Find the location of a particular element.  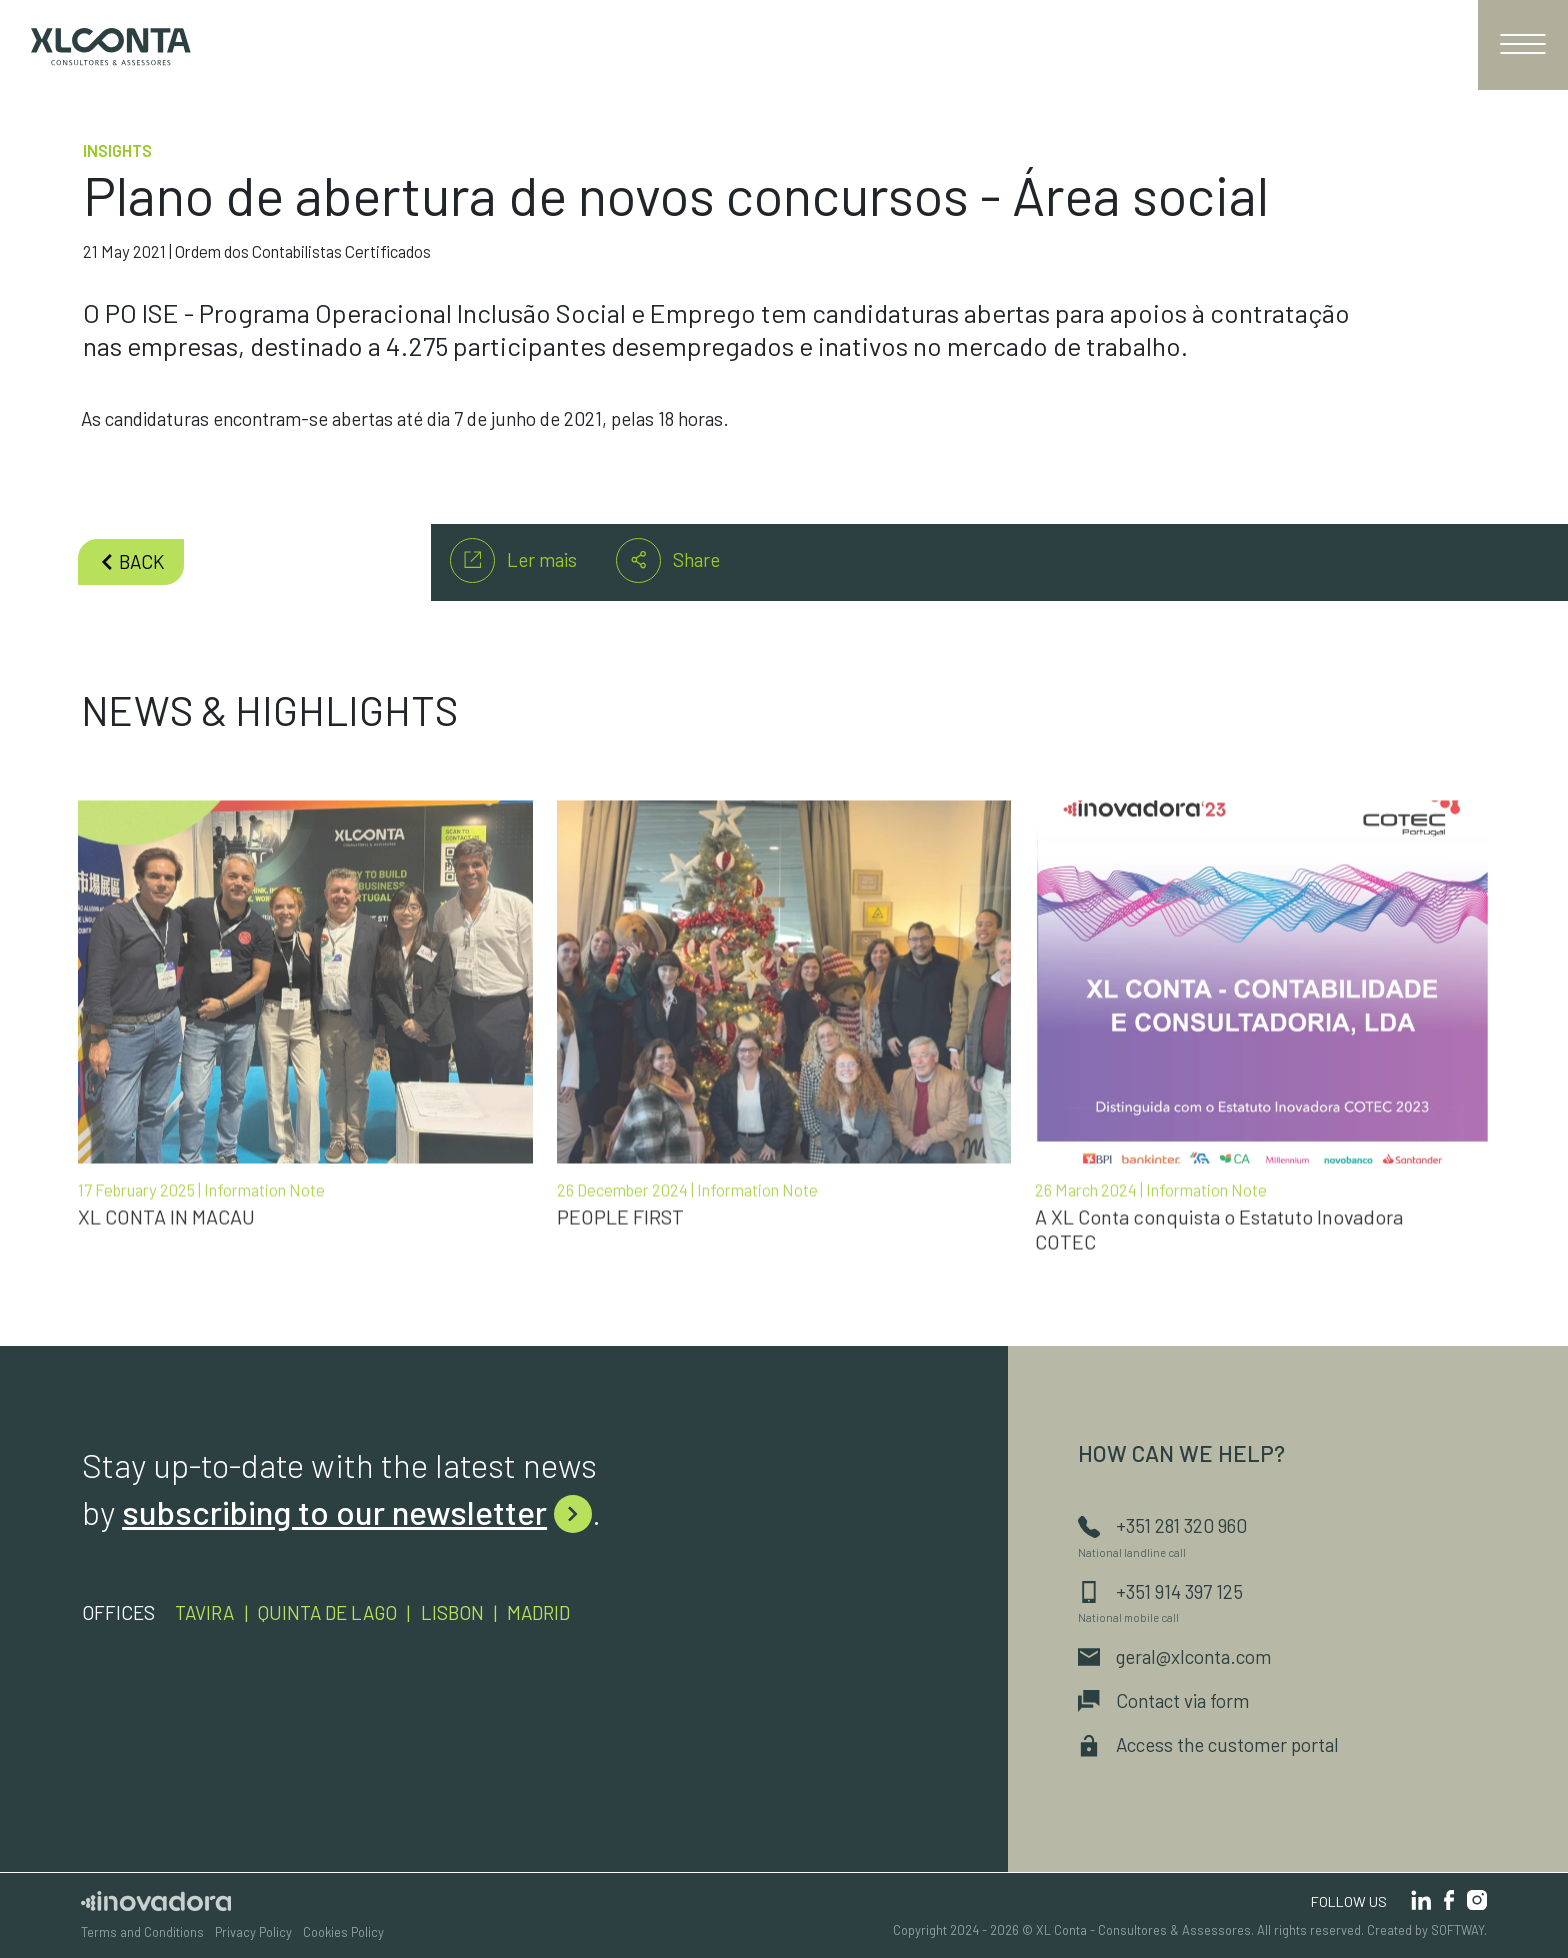

[Toggle navigation] is located at coordinates (1523, 45).